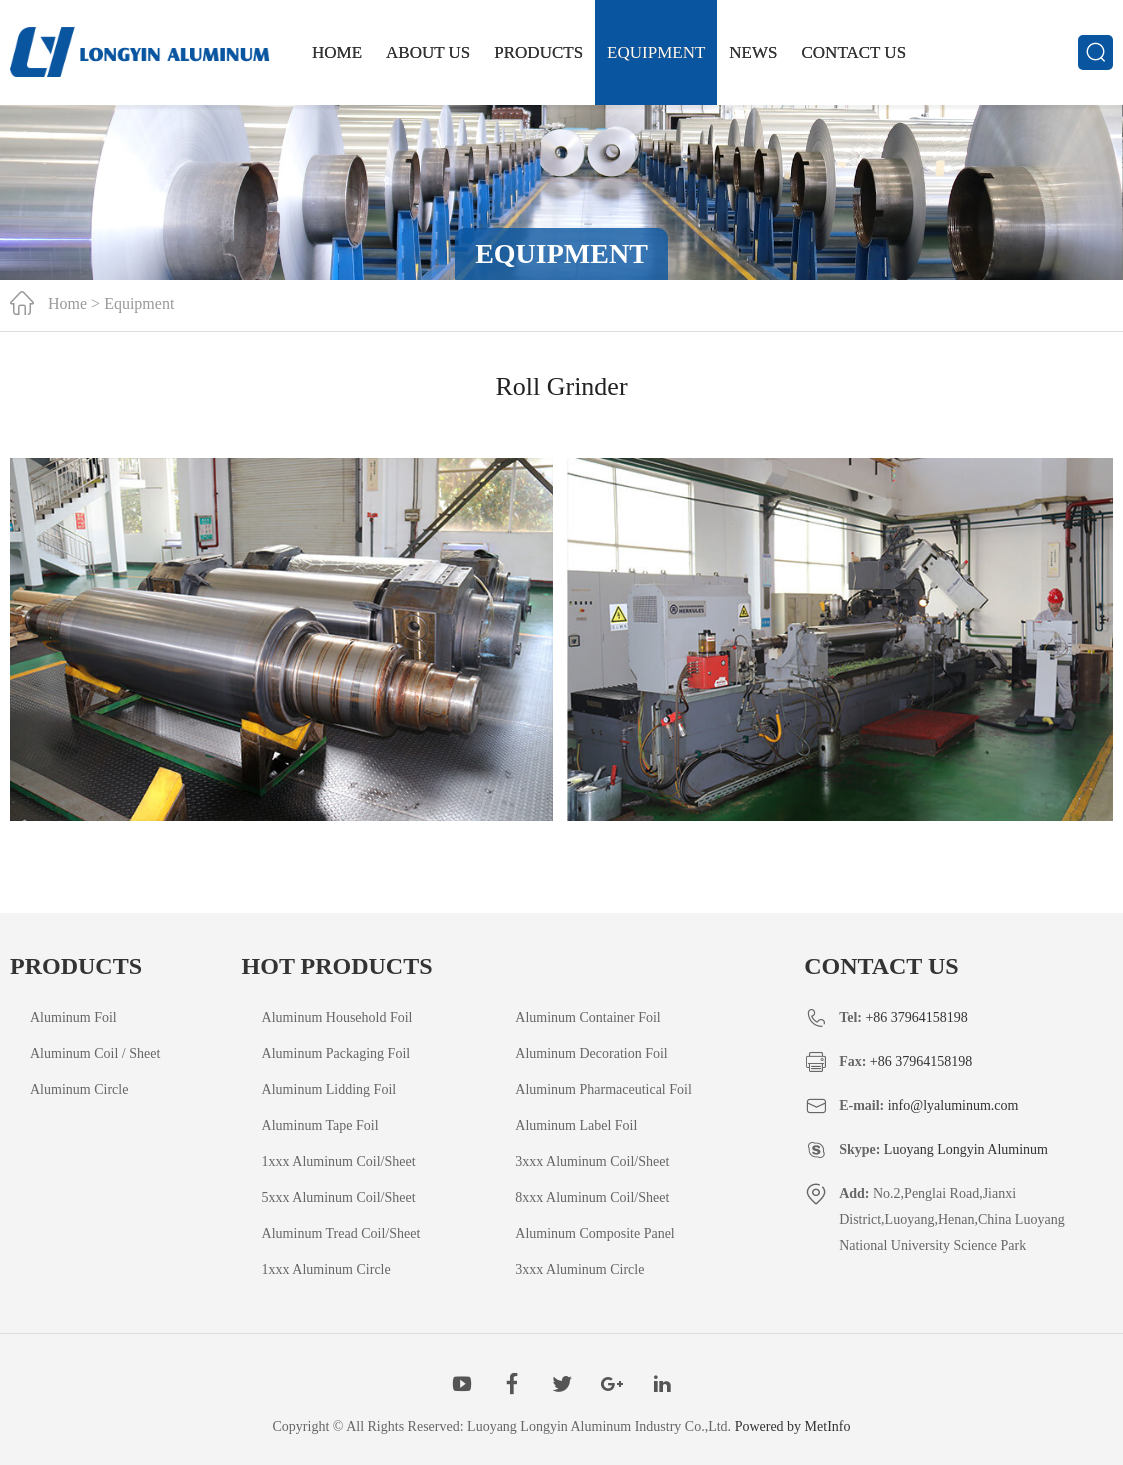 Image resolution: width=1123 pixels, height=1465 pixels. Describe the element at coordinates (916, 1017) in the screenshot. I see `+86 37964158198` at that location.